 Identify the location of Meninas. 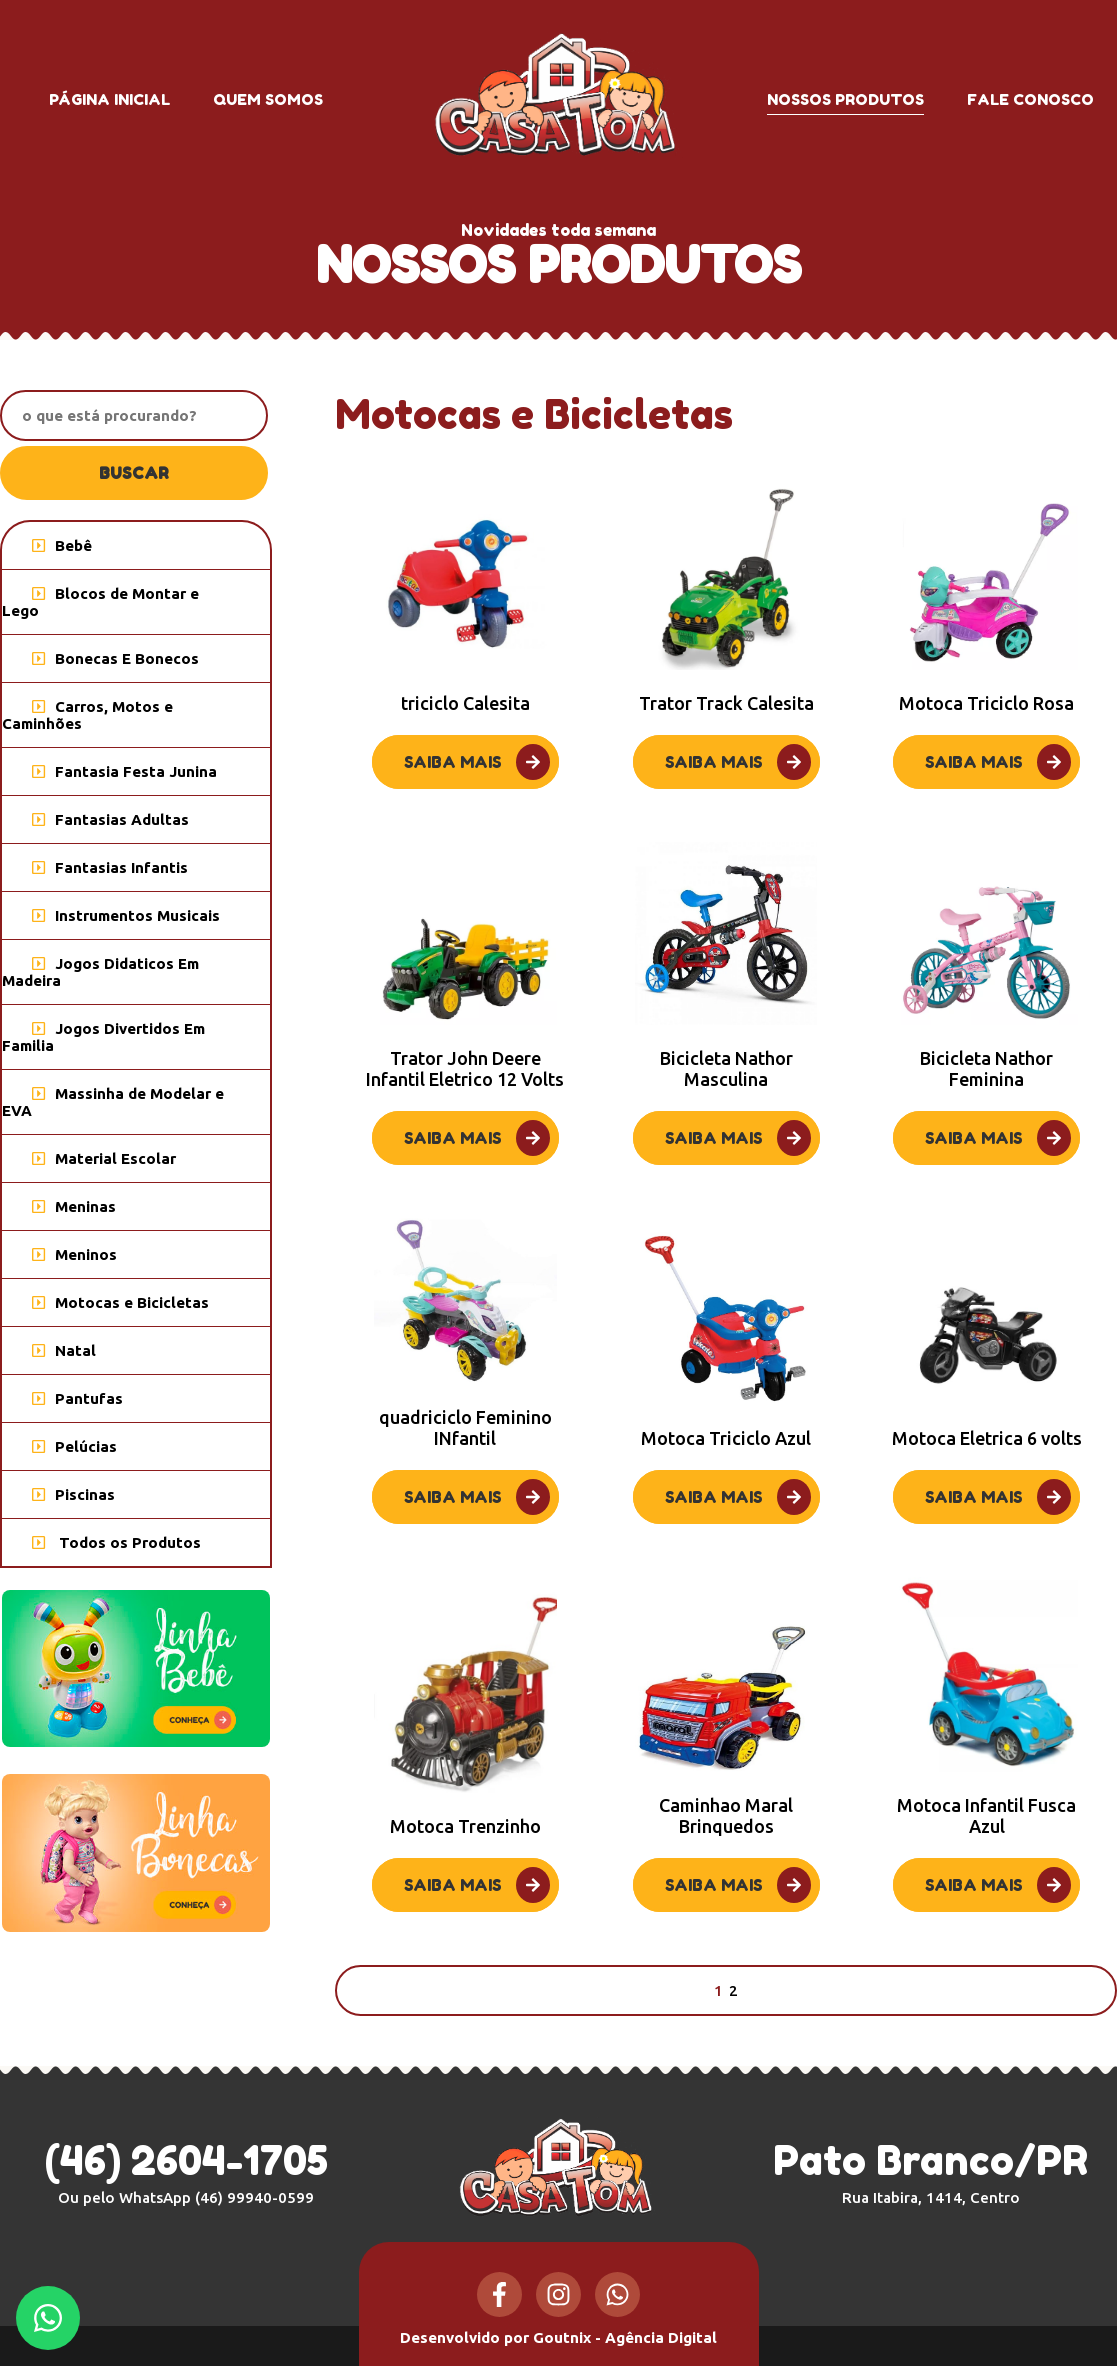
(74, 1206).